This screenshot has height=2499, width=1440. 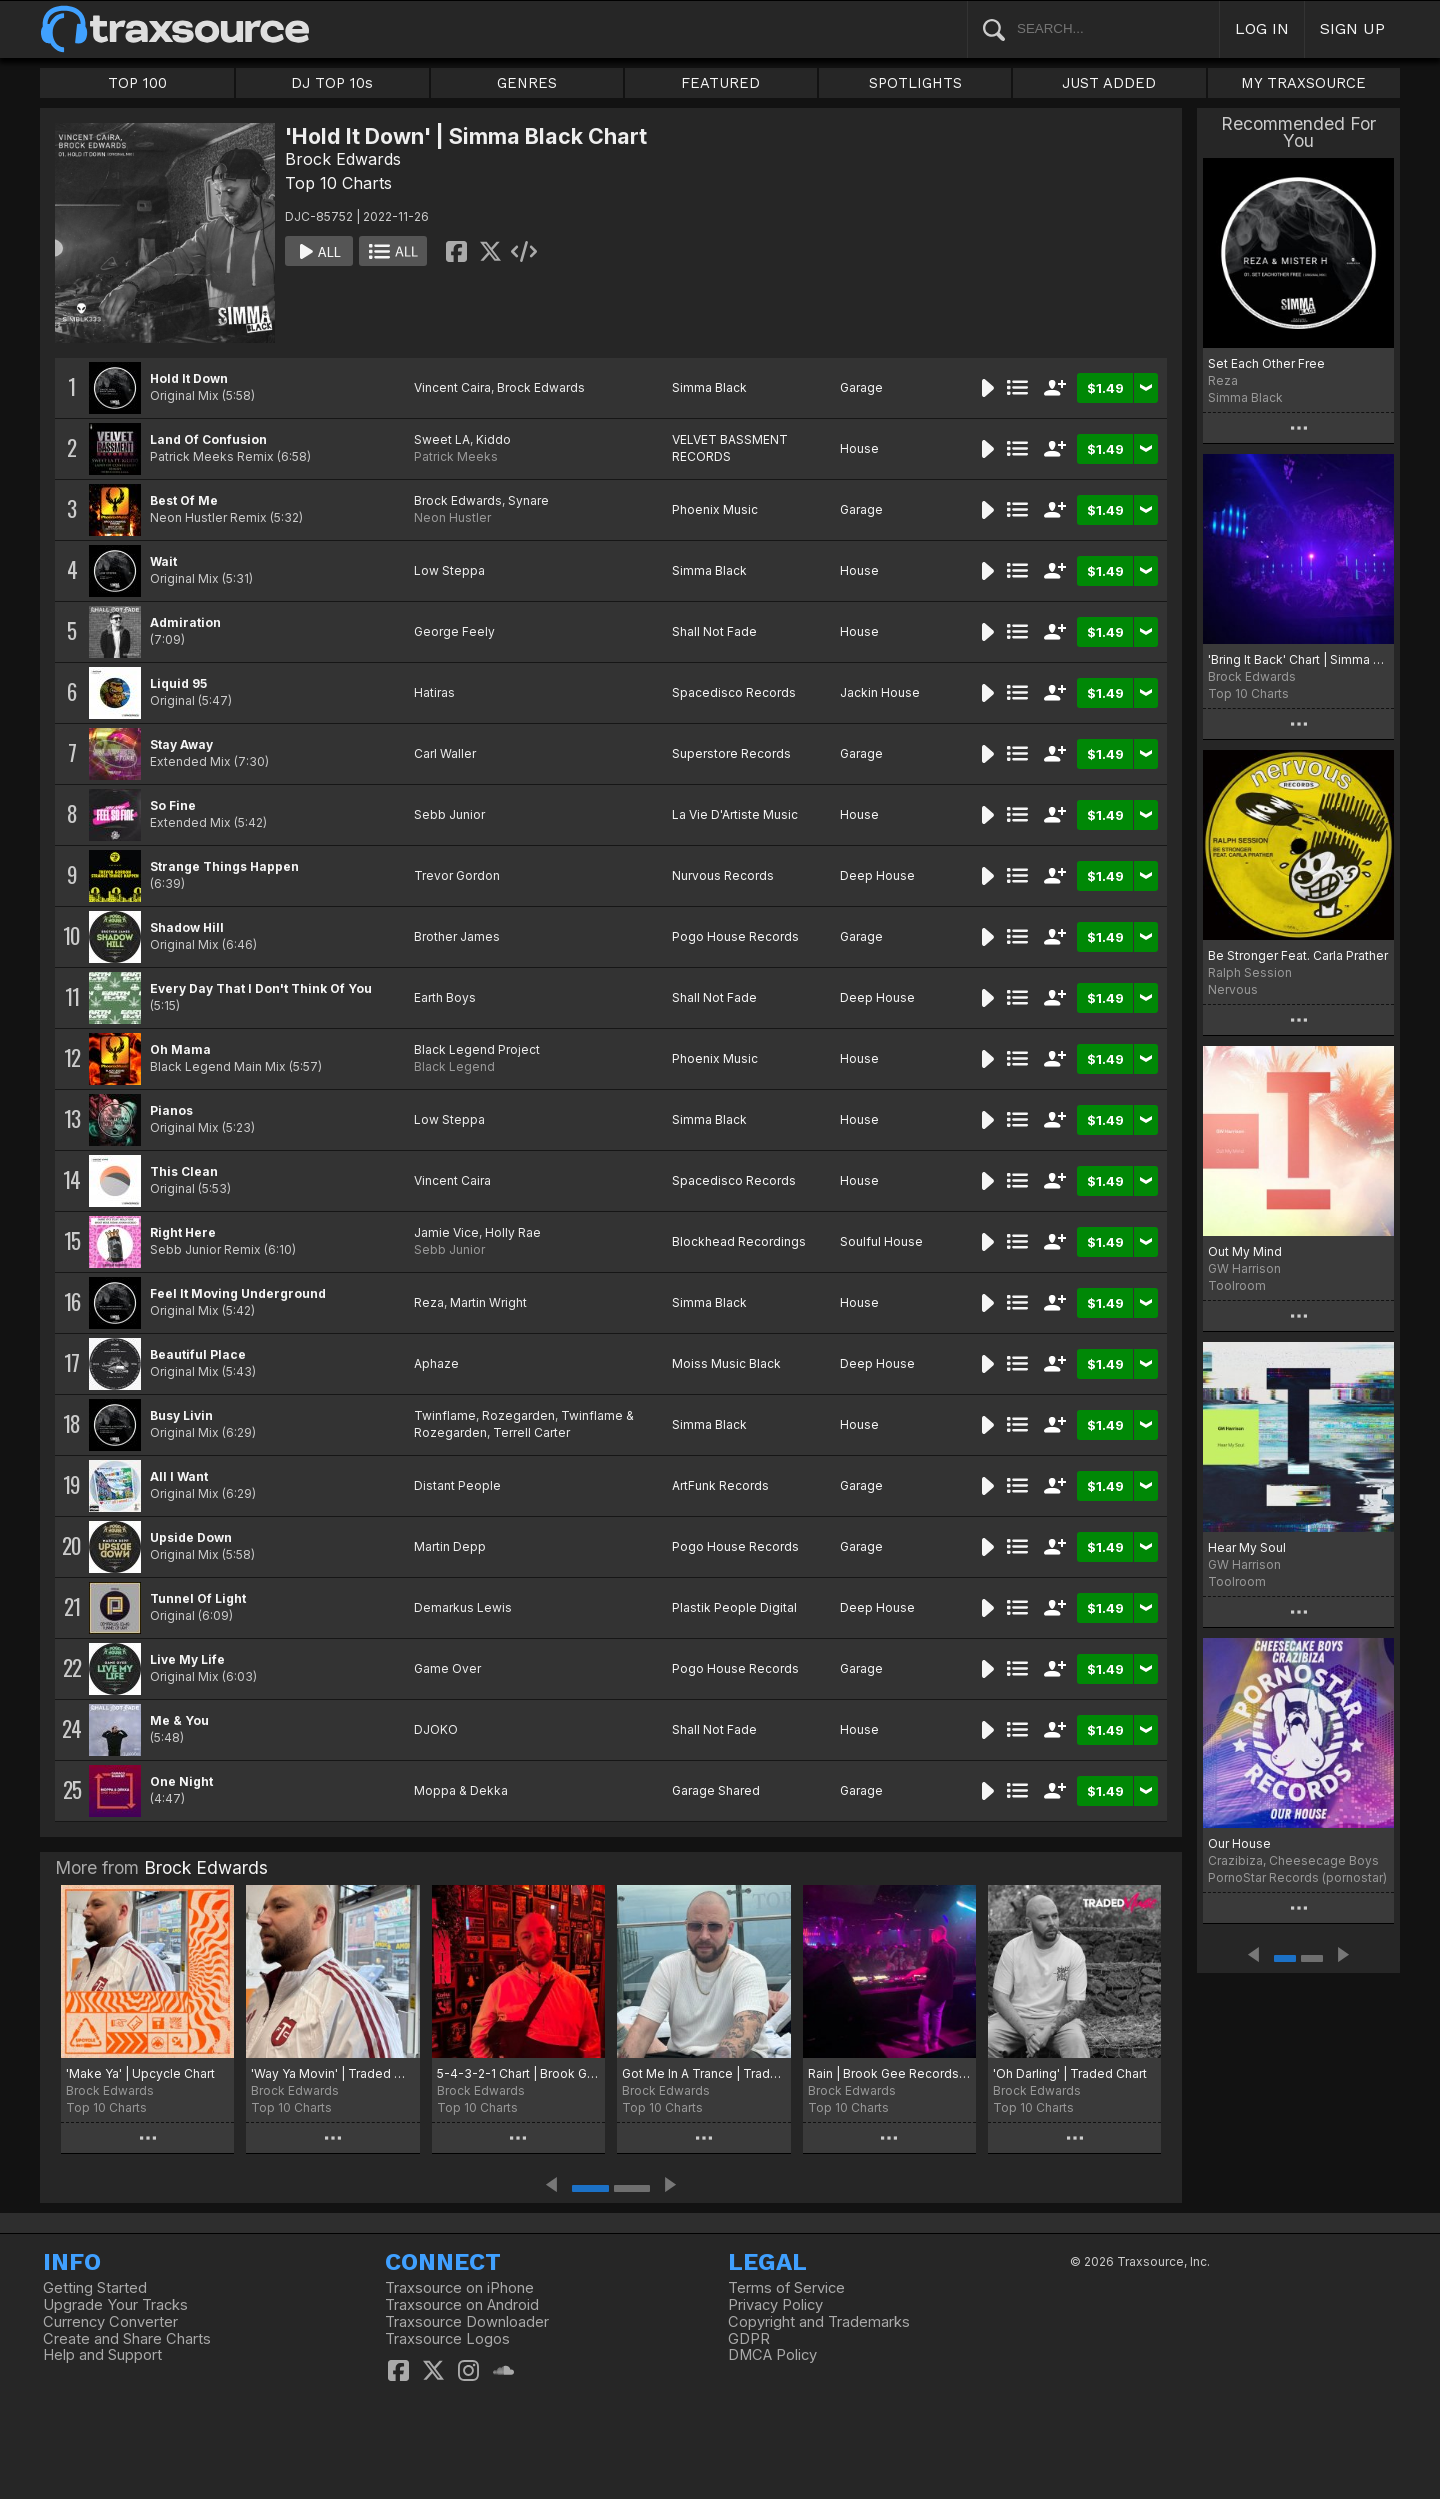 I want to click on VELVET BASSMENT RECORDS, so click(x=730, y=448).